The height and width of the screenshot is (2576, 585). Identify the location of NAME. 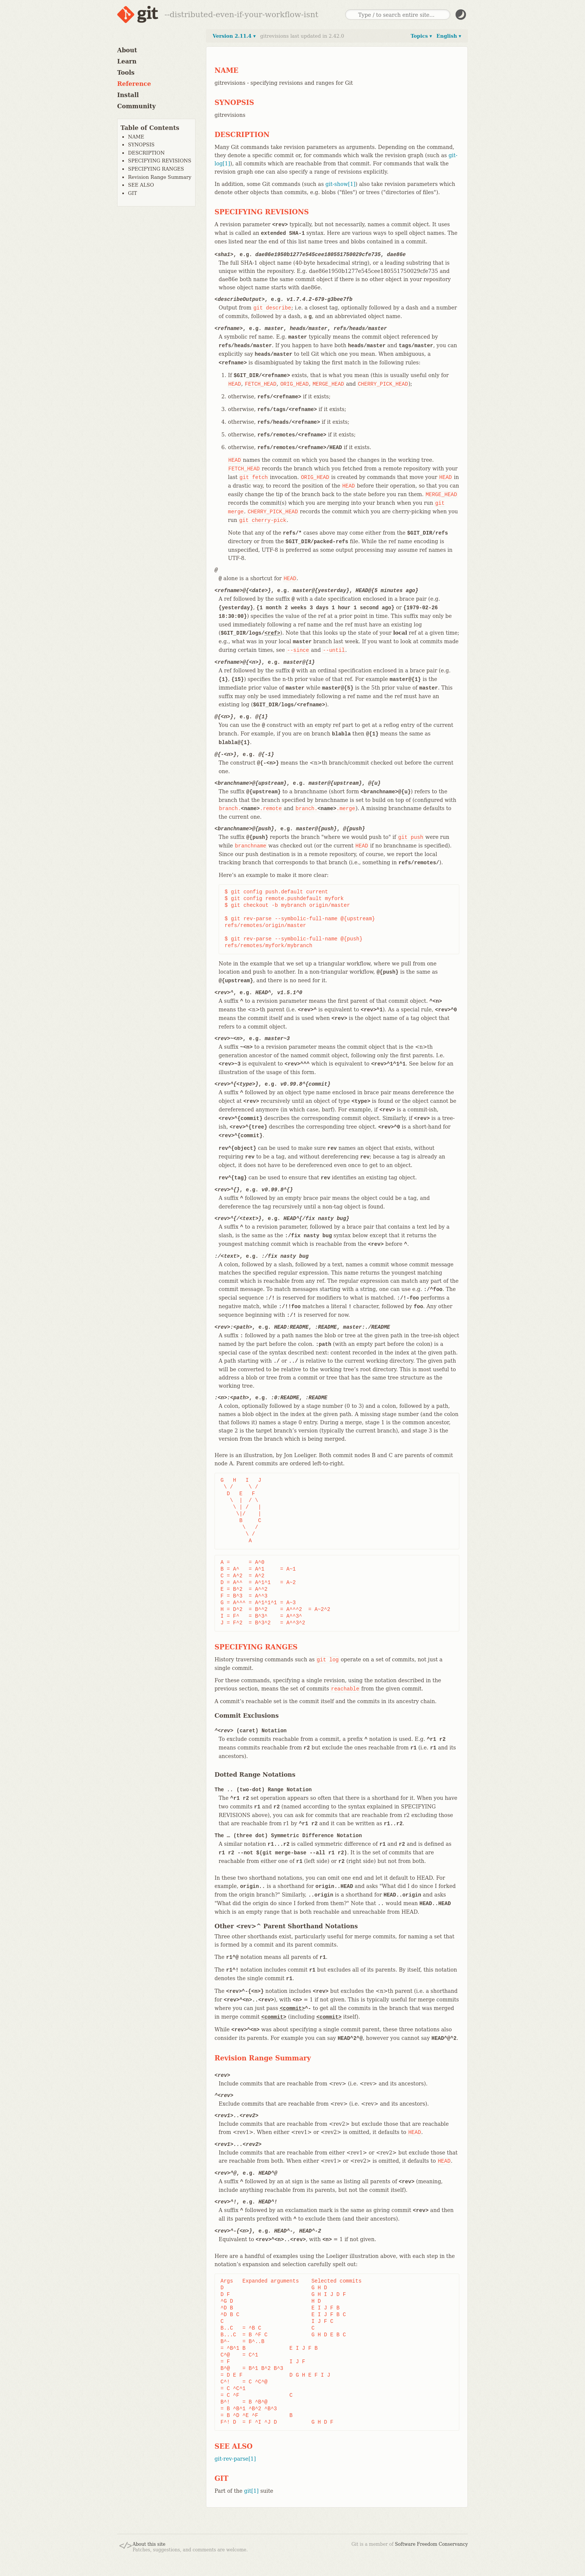
(136, 137).